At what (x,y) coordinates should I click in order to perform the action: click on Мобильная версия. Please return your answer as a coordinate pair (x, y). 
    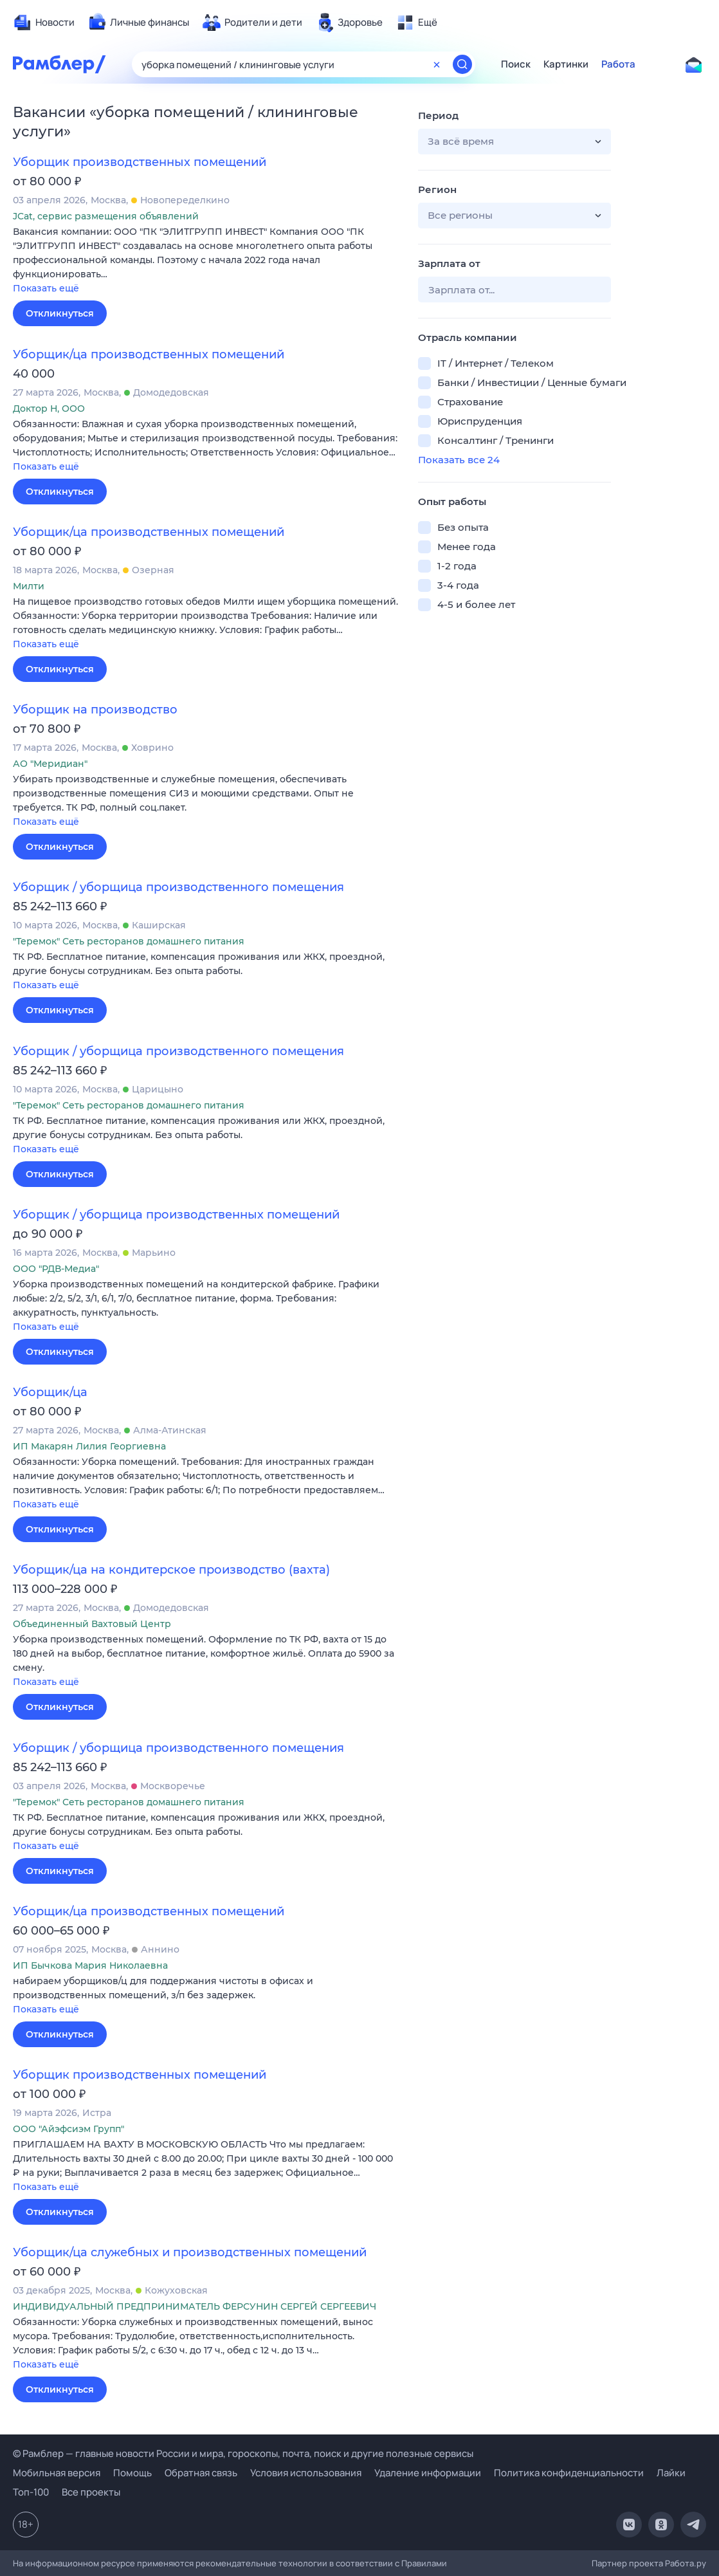
    Looking at the image, I should click on (56, 2472).